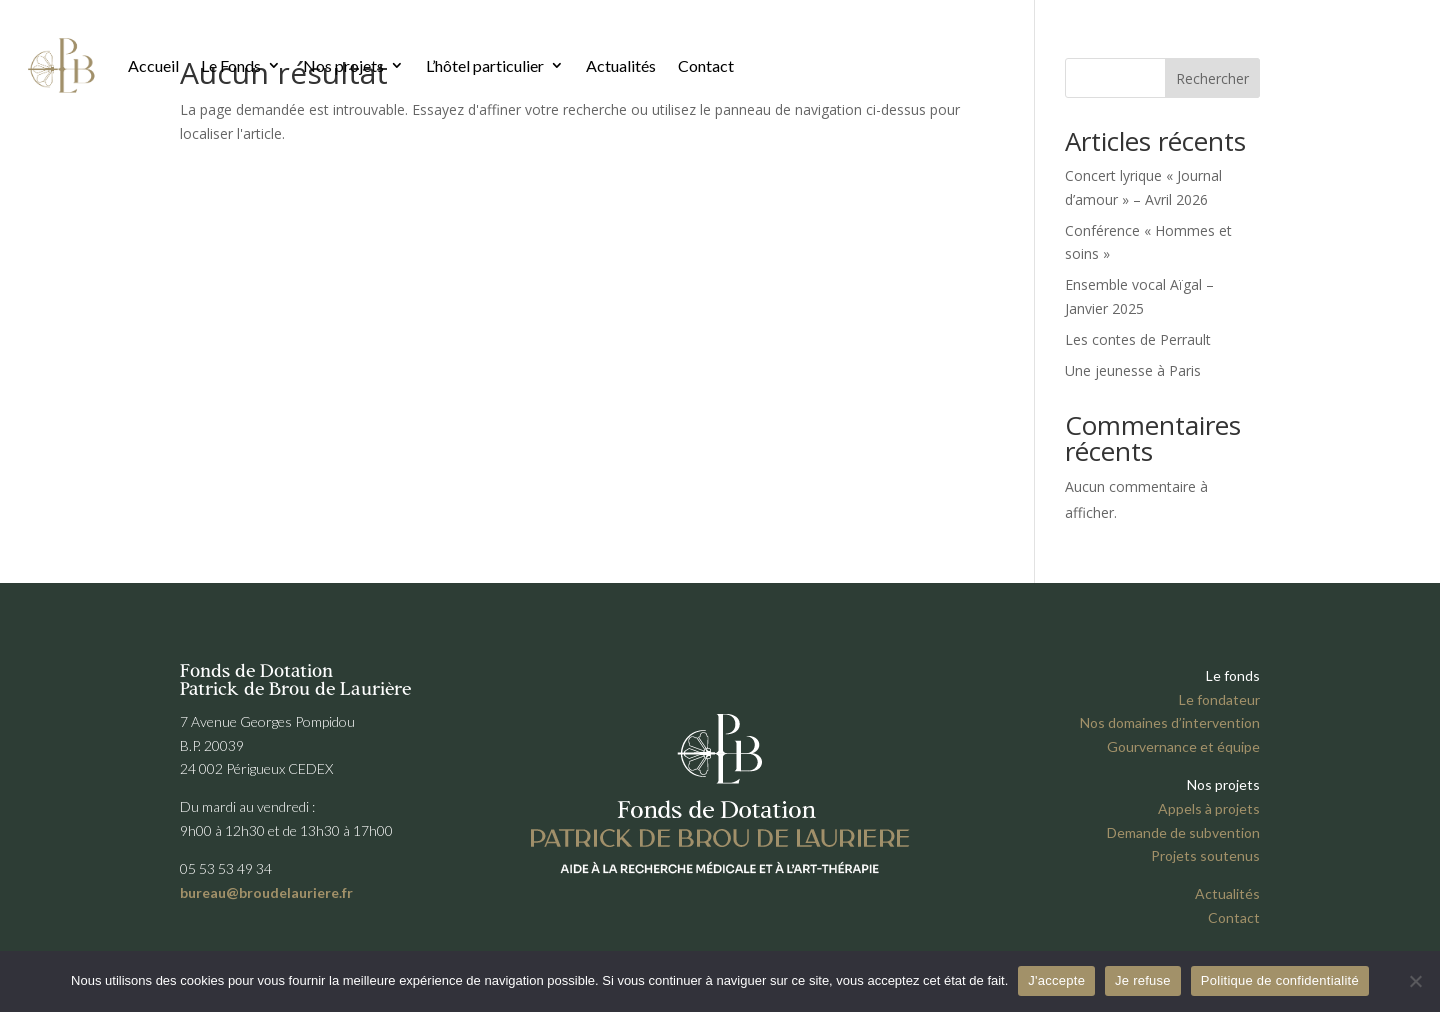 This screenshot has width=1440, height=1012. Describe the element at coordinates (343, 65) in the screenshot. I see `Nos projets` at that location.